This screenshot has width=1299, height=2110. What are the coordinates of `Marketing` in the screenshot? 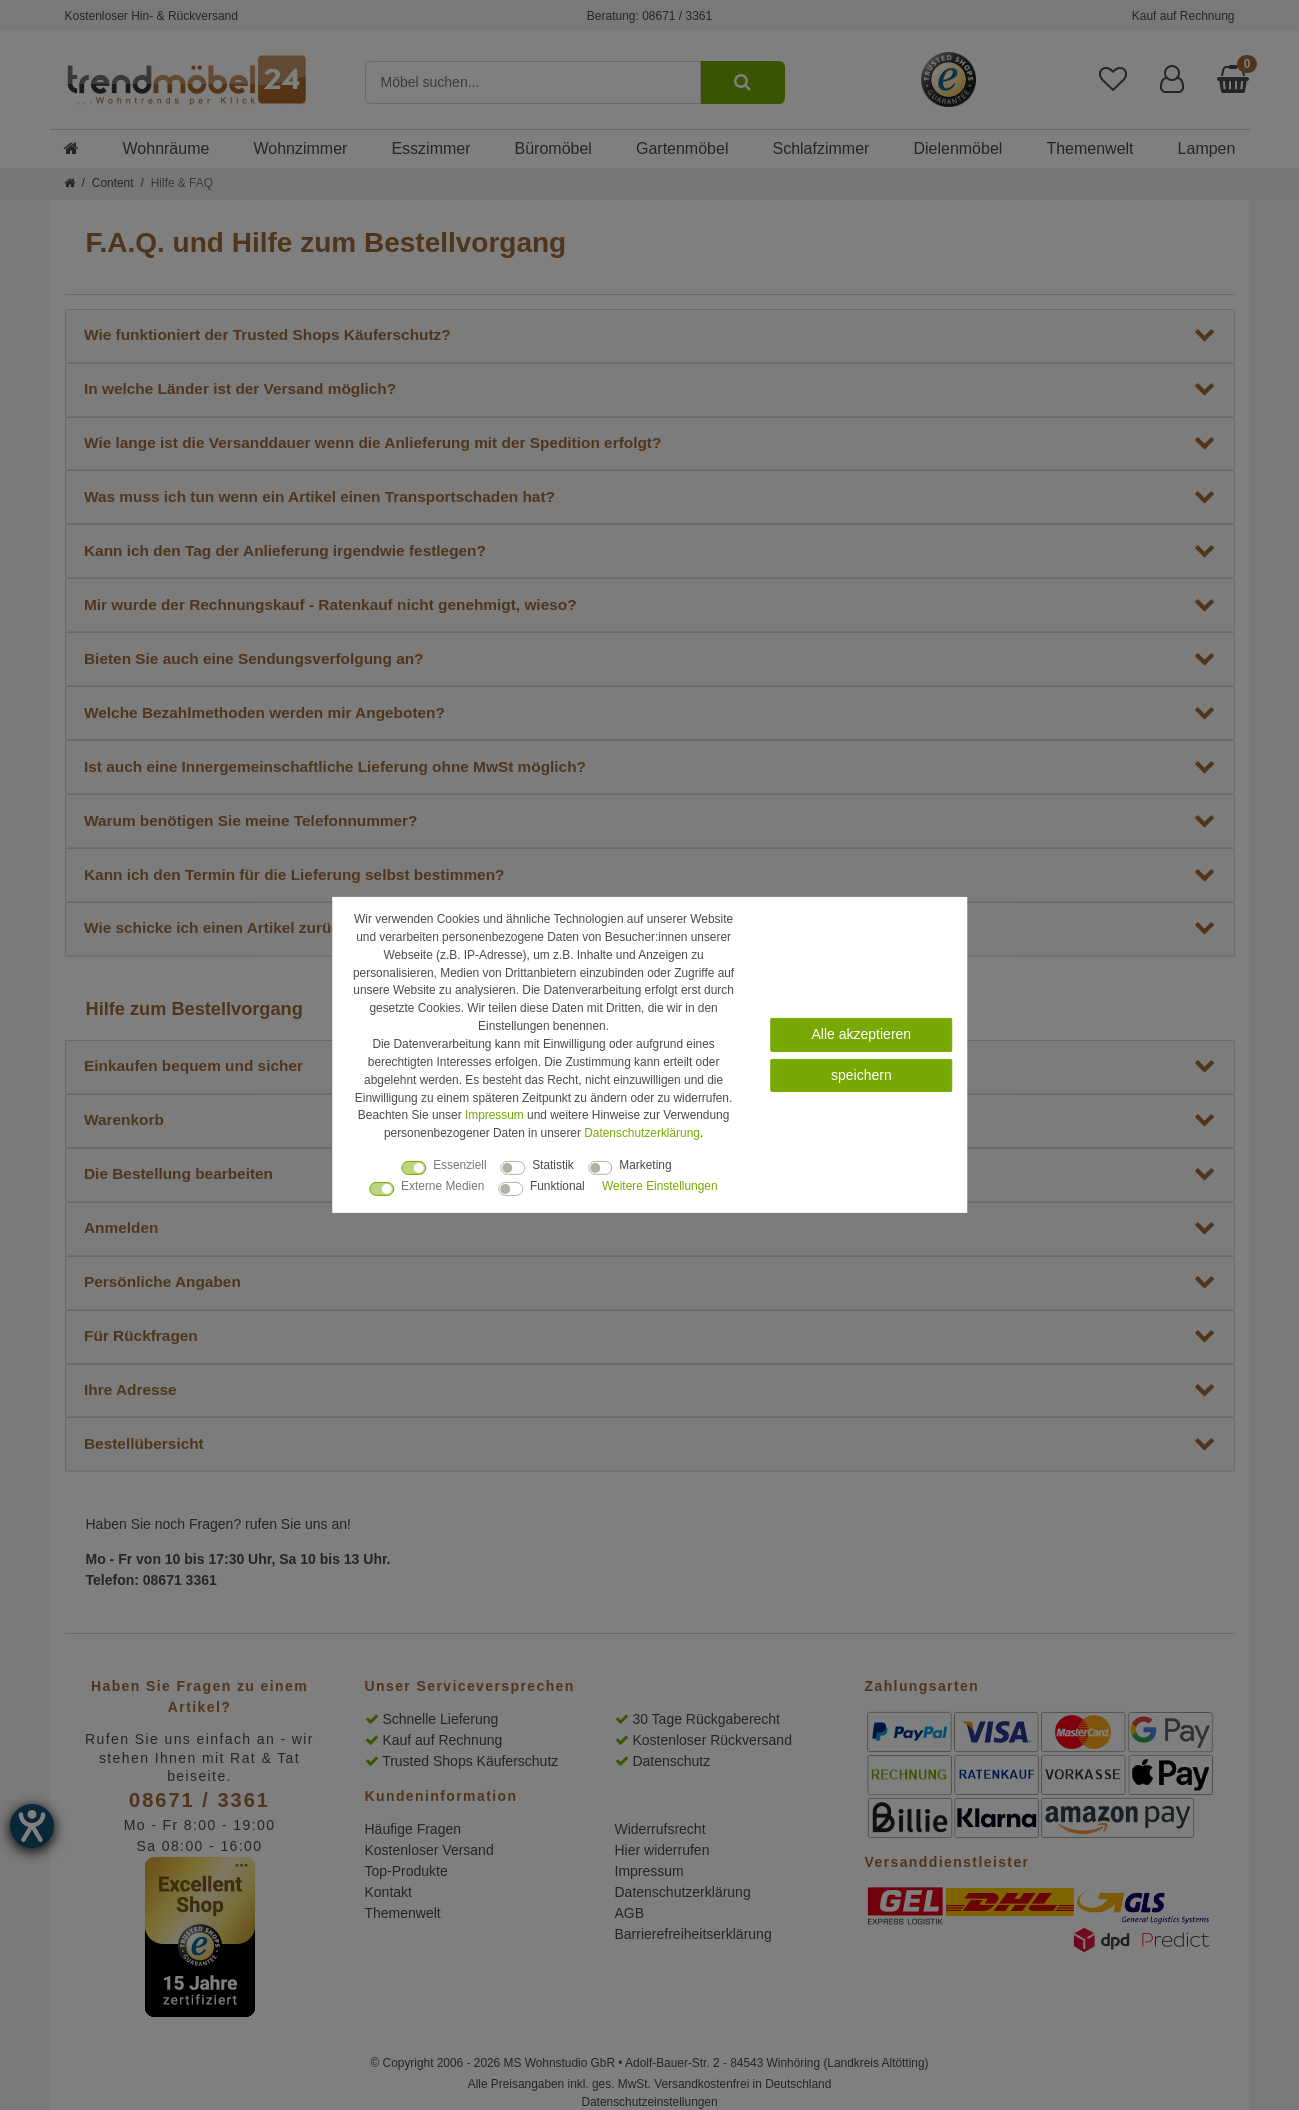 It's located at (645, 1165).